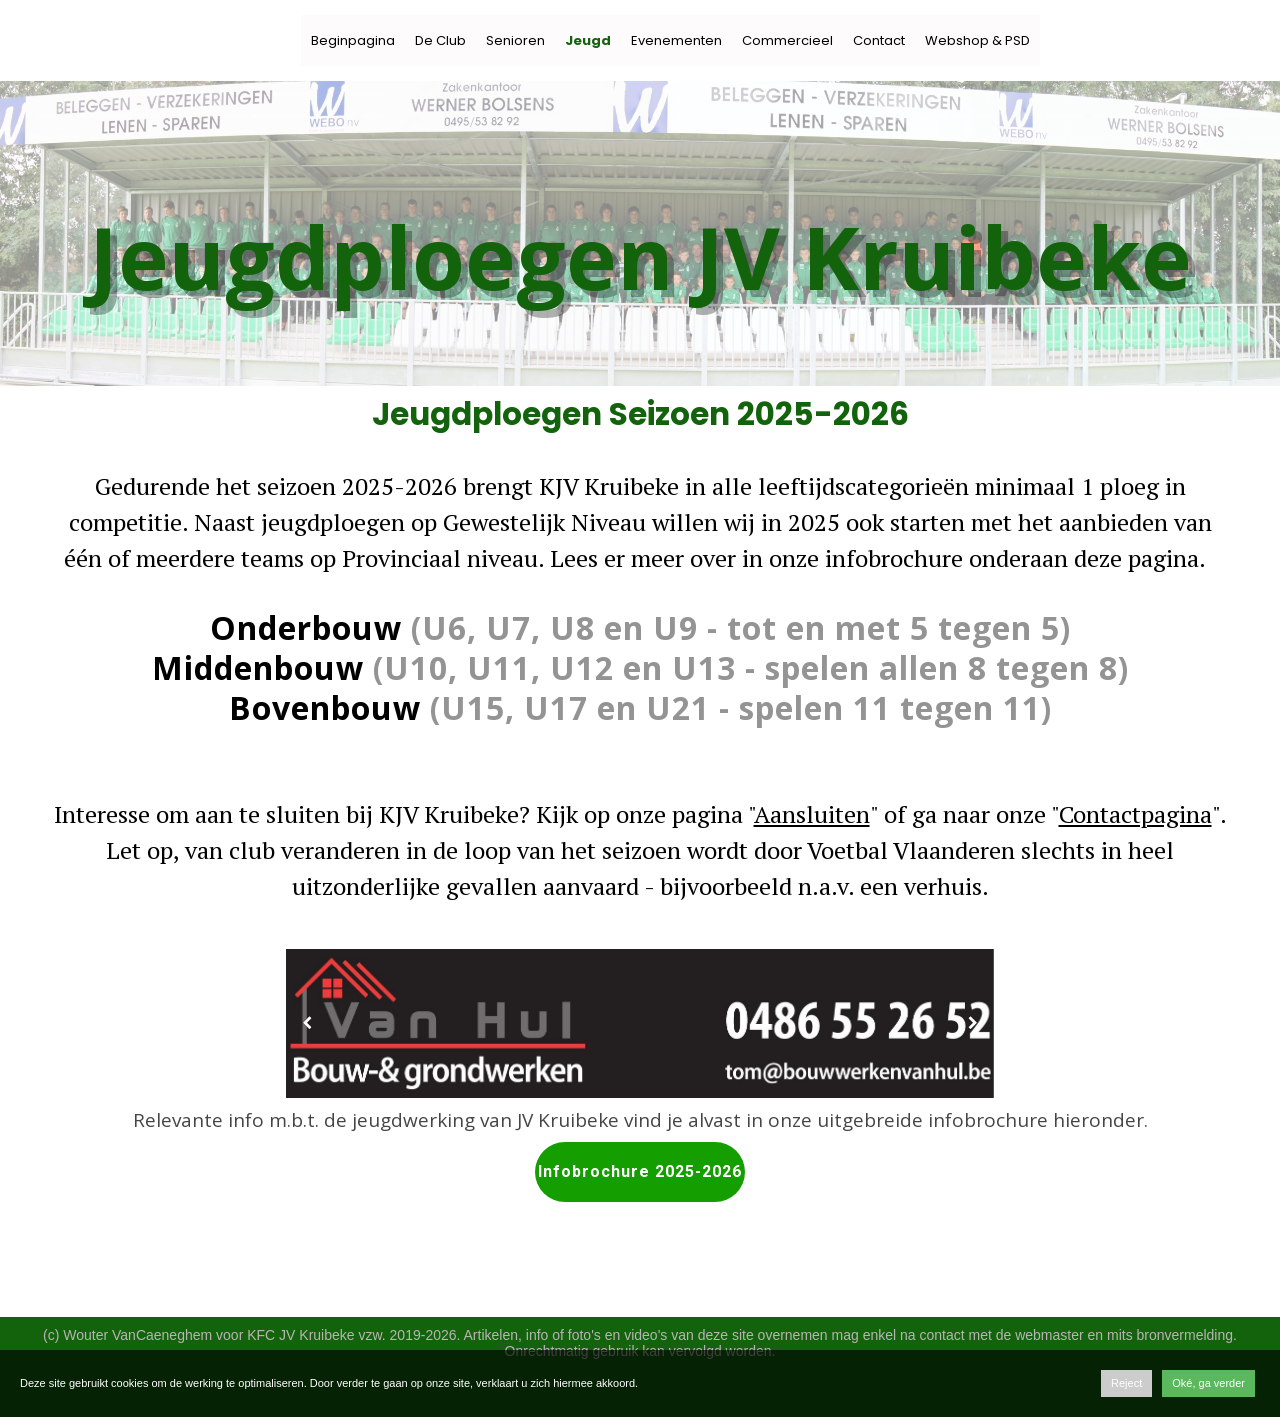 Image resolution: width=1280 pixels, height=1417 pixels. What do you see at coordinates (515, 40) in the screenshot?
I see `Senioren` at bounding box center [515, 40].